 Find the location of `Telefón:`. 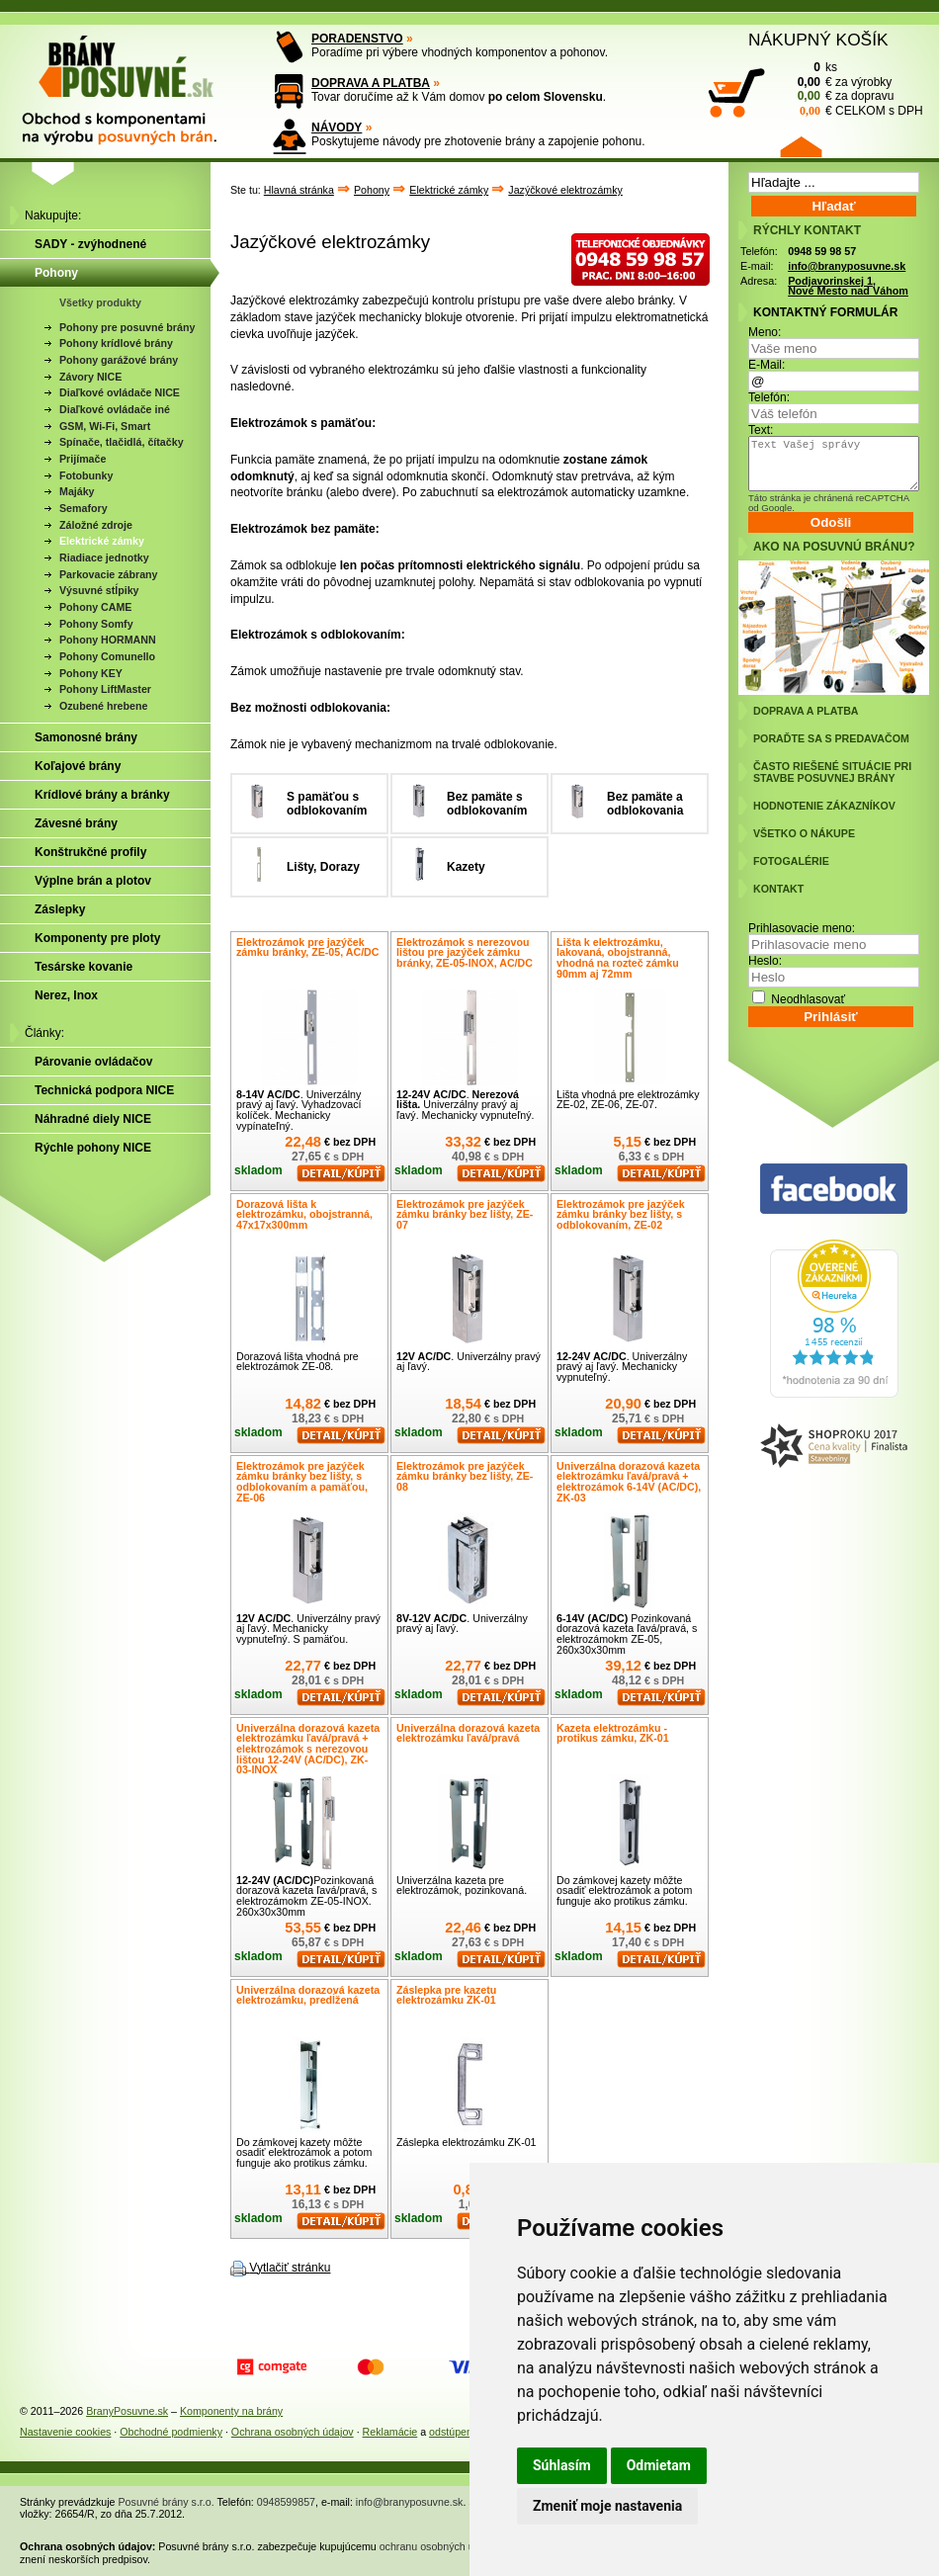

Telefón: is located at coordinates (769, 397).